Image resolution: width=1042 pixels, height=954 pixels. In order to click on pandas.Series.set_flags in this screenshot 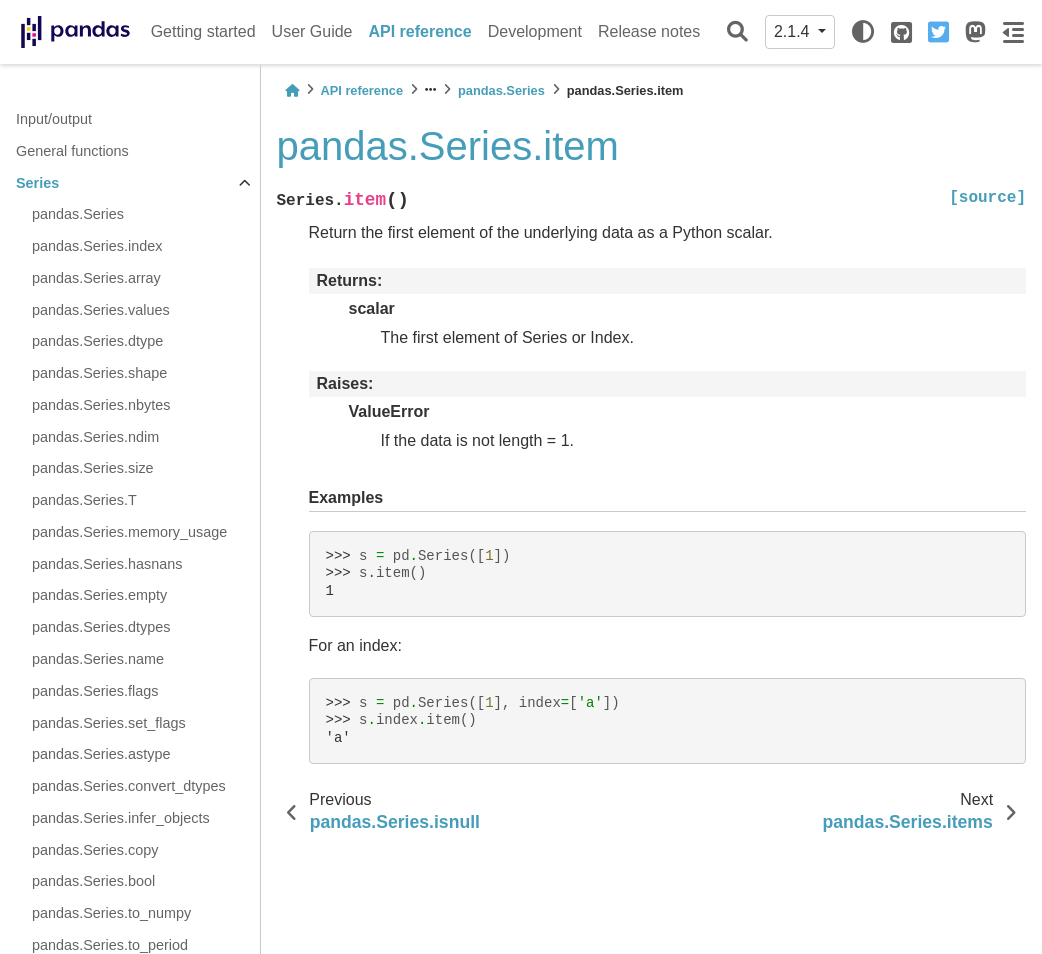, I will do `click(109, 723)`.